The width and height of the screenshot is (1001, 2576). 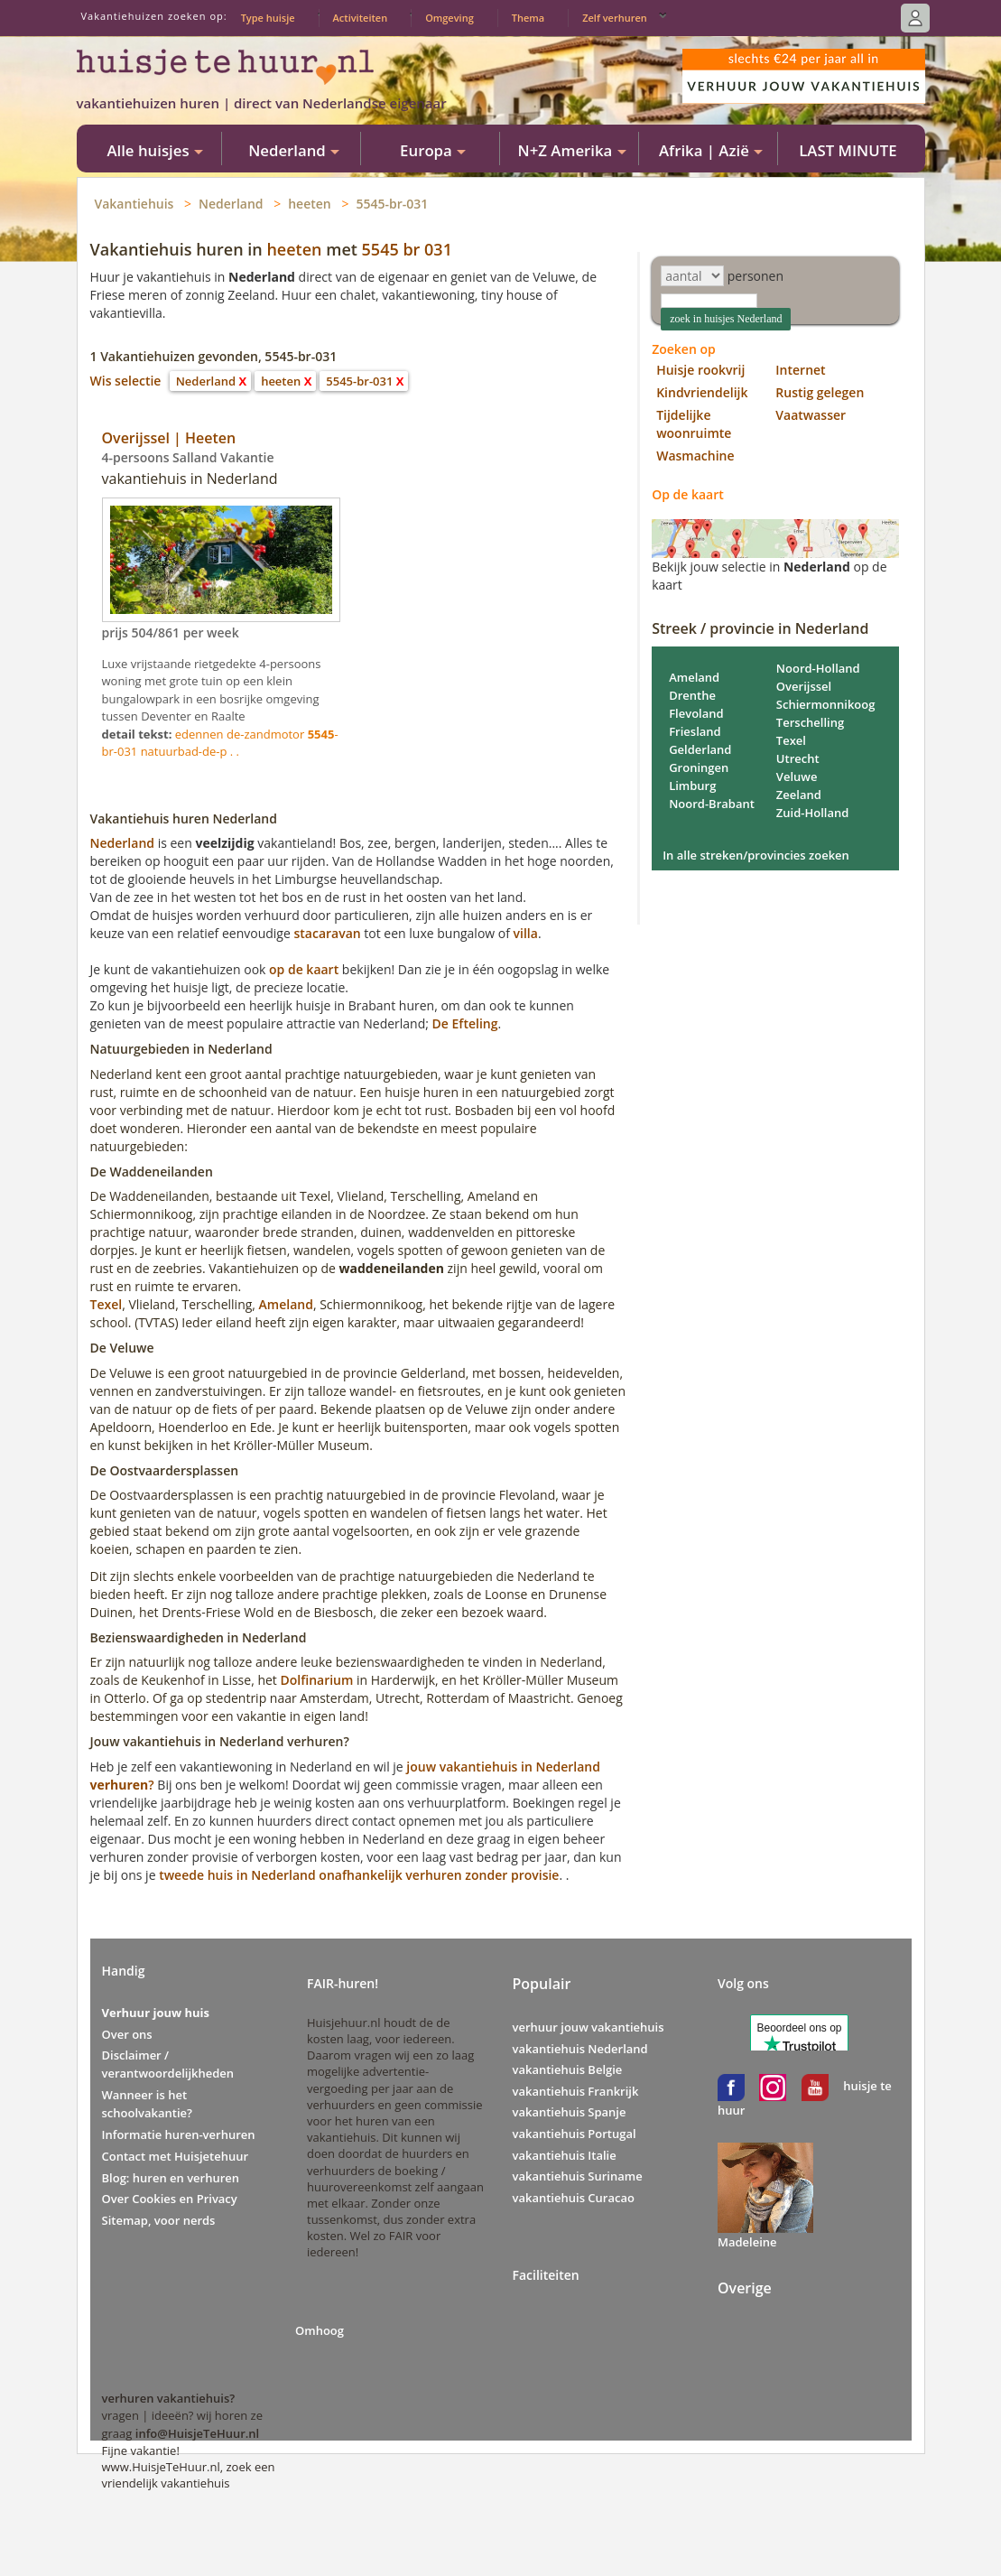 What do you see at coordinates (826, 704) in the screenshot?
I see `Schiermonnikoog` at bounding box center [826, 704].